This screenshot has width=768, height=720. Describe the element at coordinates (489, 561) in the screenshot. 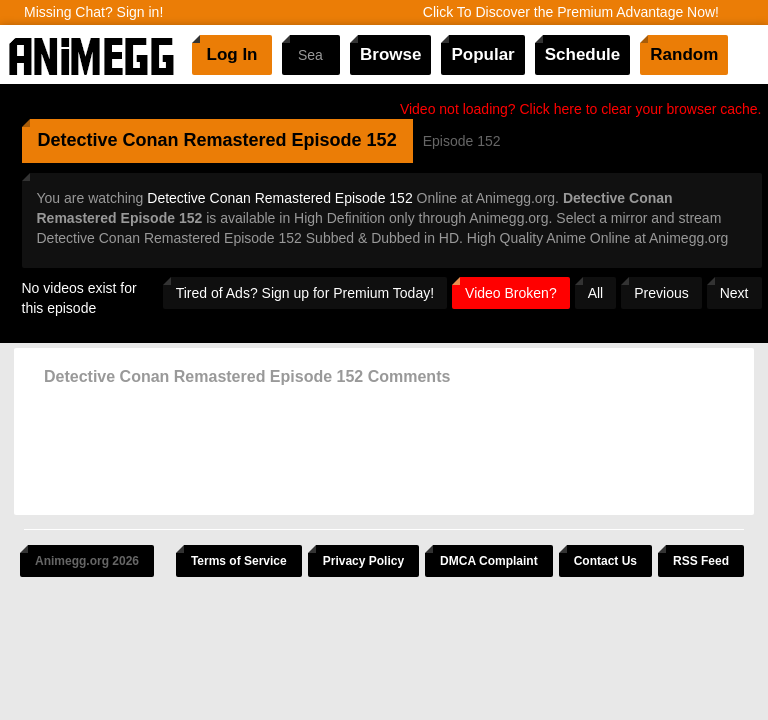

I see `DMCA Complaint` at that location.